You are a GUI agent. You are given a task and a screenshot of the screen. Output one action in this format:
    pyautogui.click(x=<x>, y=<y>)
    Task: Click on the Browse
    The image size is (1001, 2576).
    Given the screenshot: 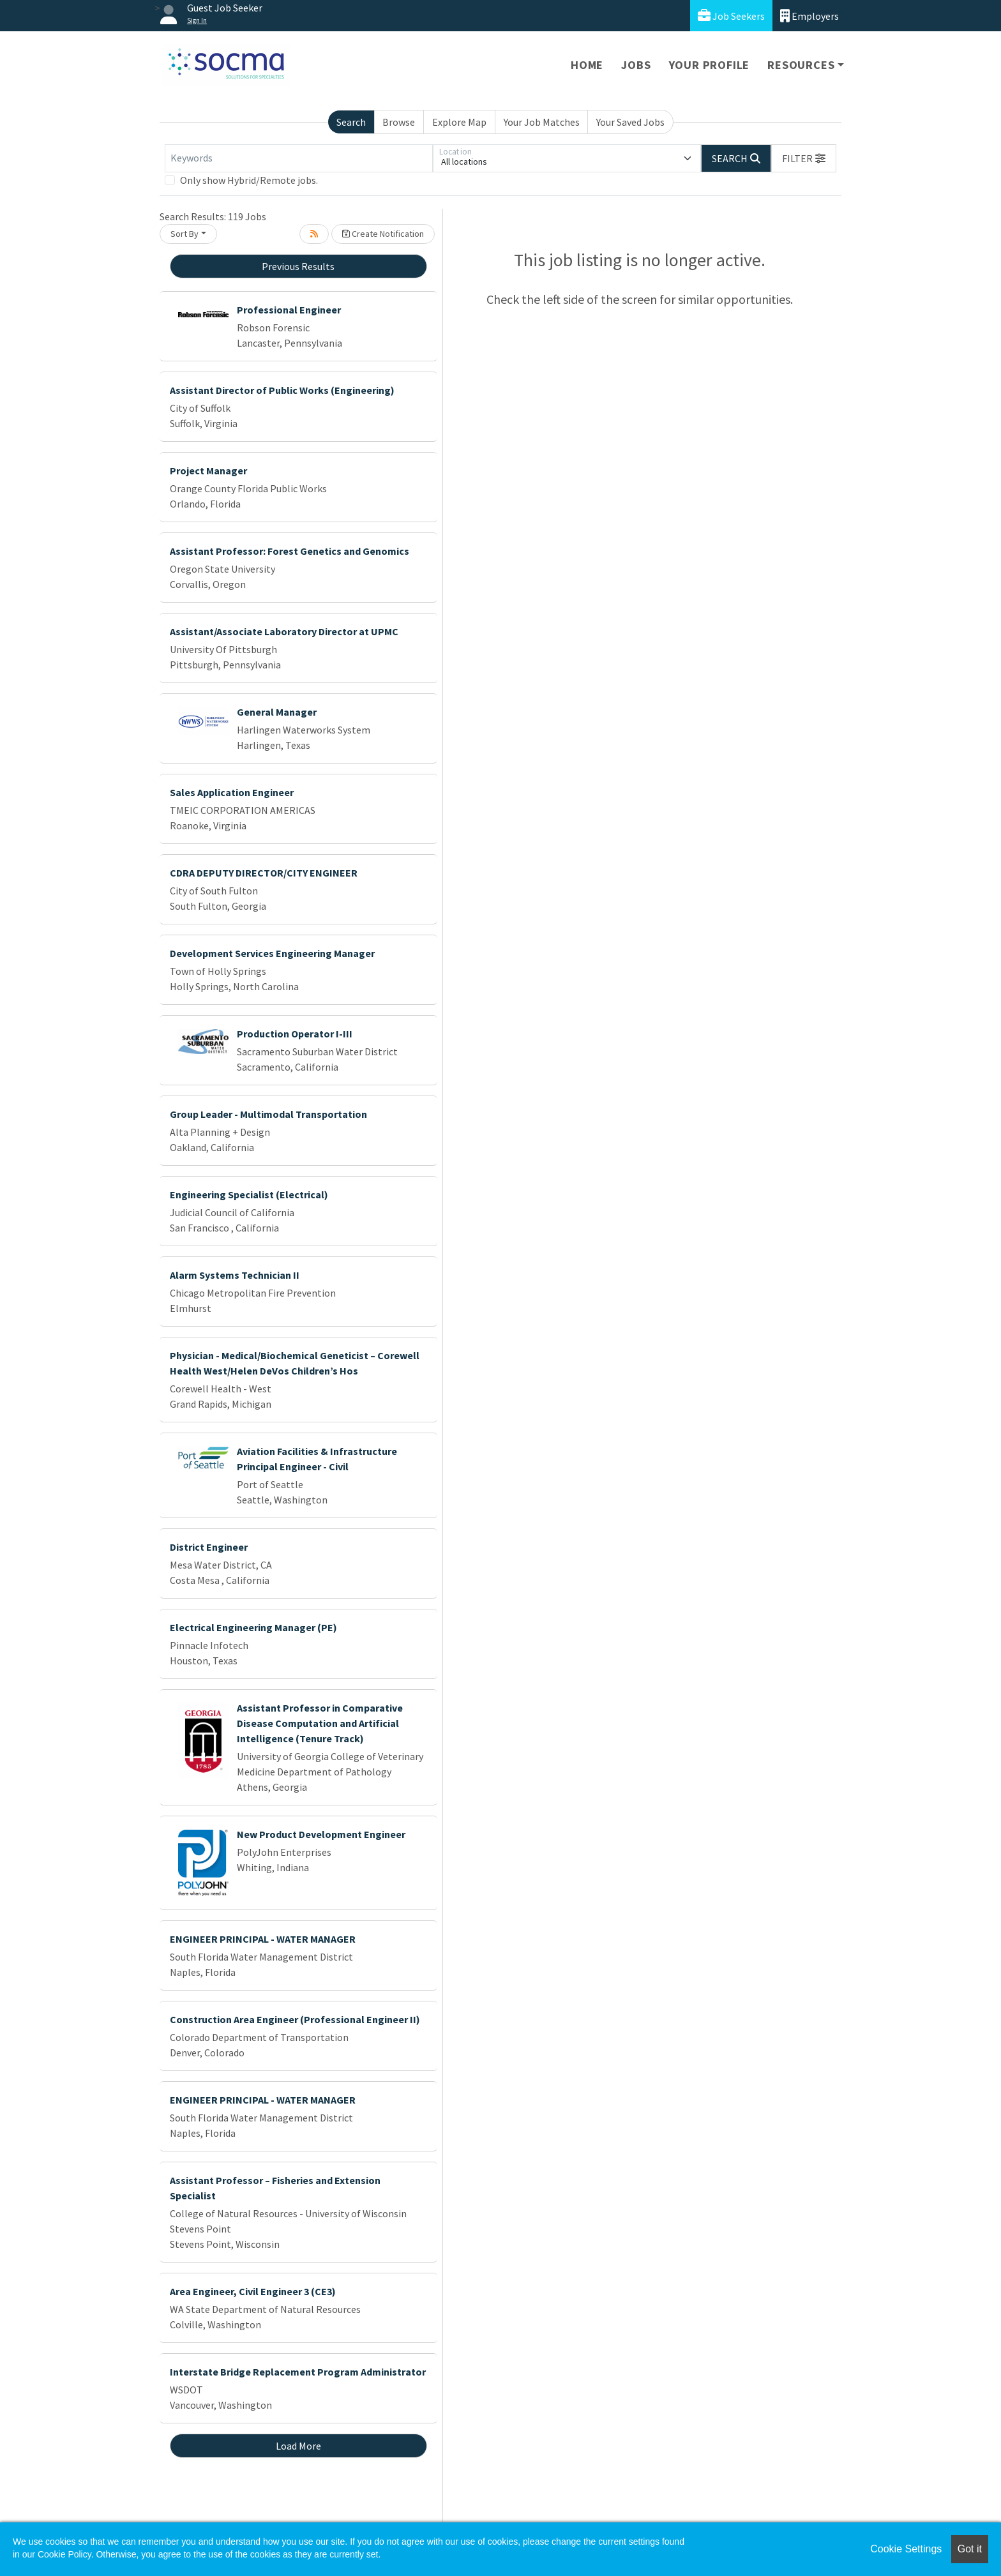 What is the action you would take?
    pyautogui.click(x=398, y=122)
    